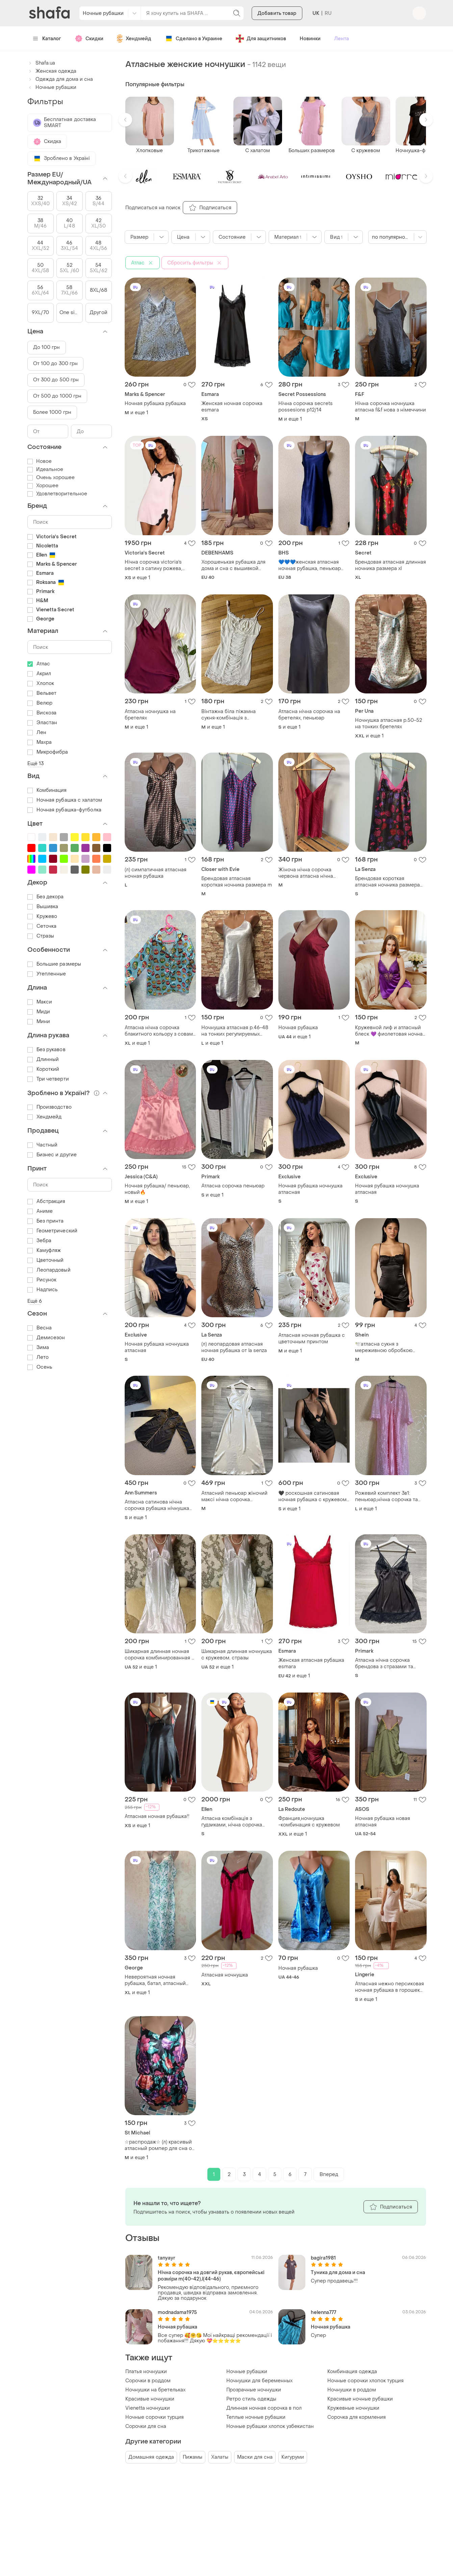 The image size is (453, 2576). What do you see at coordinates (233, 714) in the screenshot?
I see `Вінтажна біла піжамна сукня‑комбінація з мереживом і драпіровкою, ніжний та романтичний стиль з мереживом.` at bounding box center [233, 714].